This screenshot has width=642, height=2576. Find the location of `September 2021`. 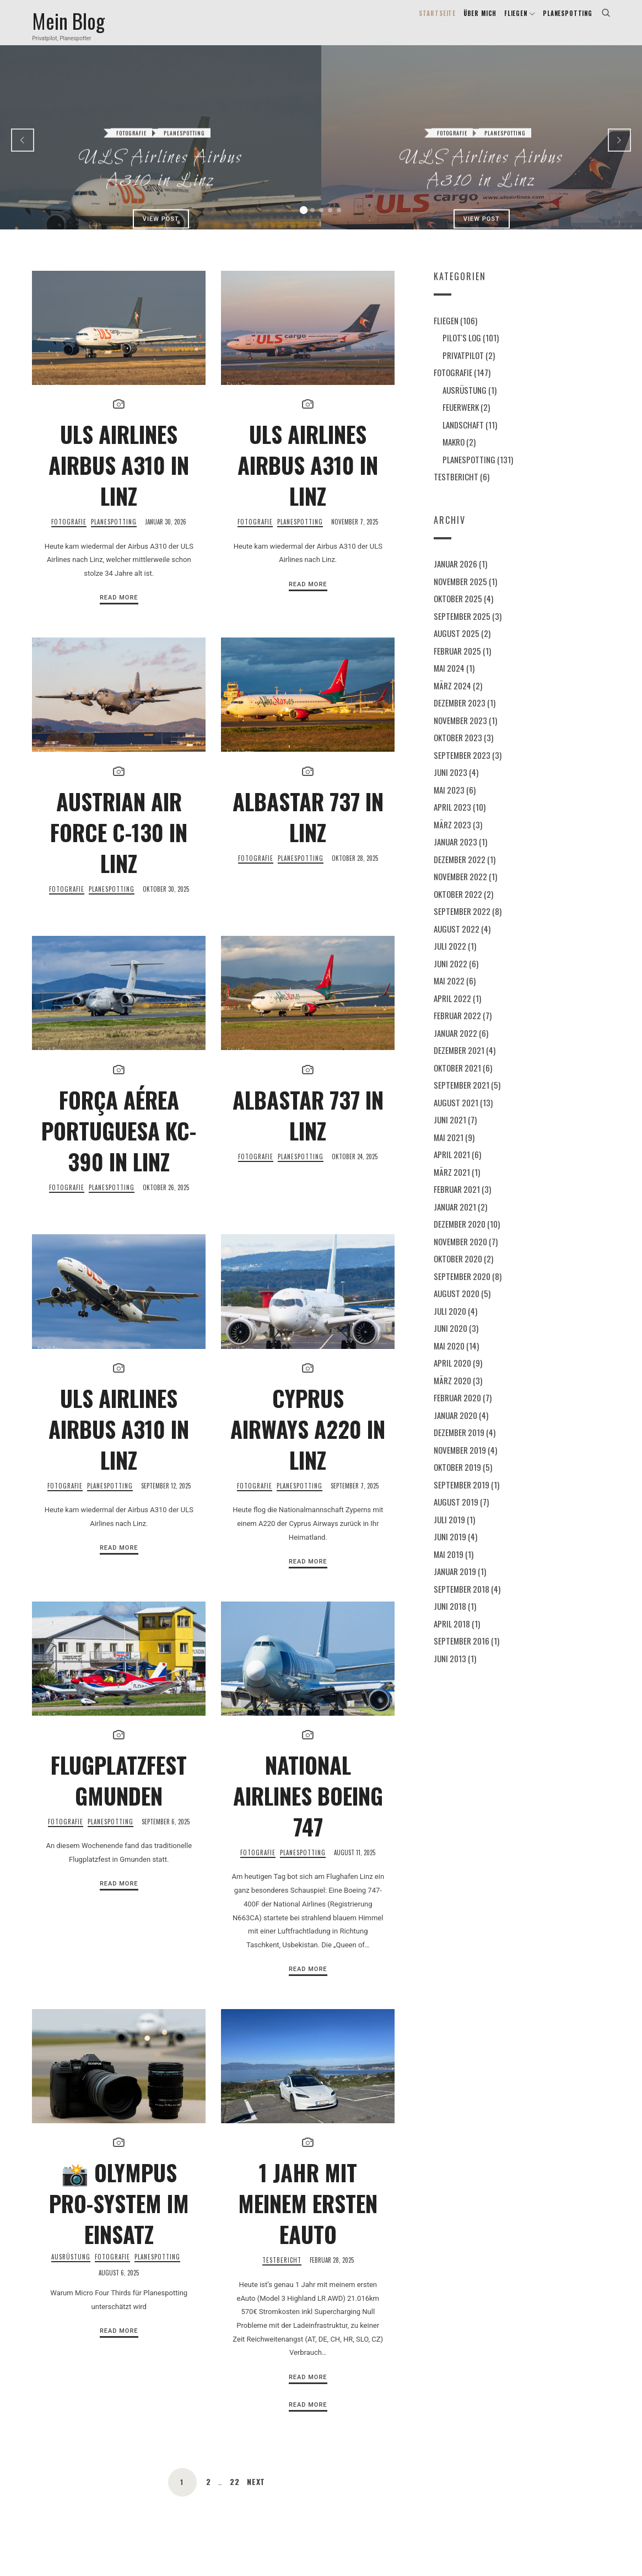

September 2021 is located at coordinates (461, 1098).